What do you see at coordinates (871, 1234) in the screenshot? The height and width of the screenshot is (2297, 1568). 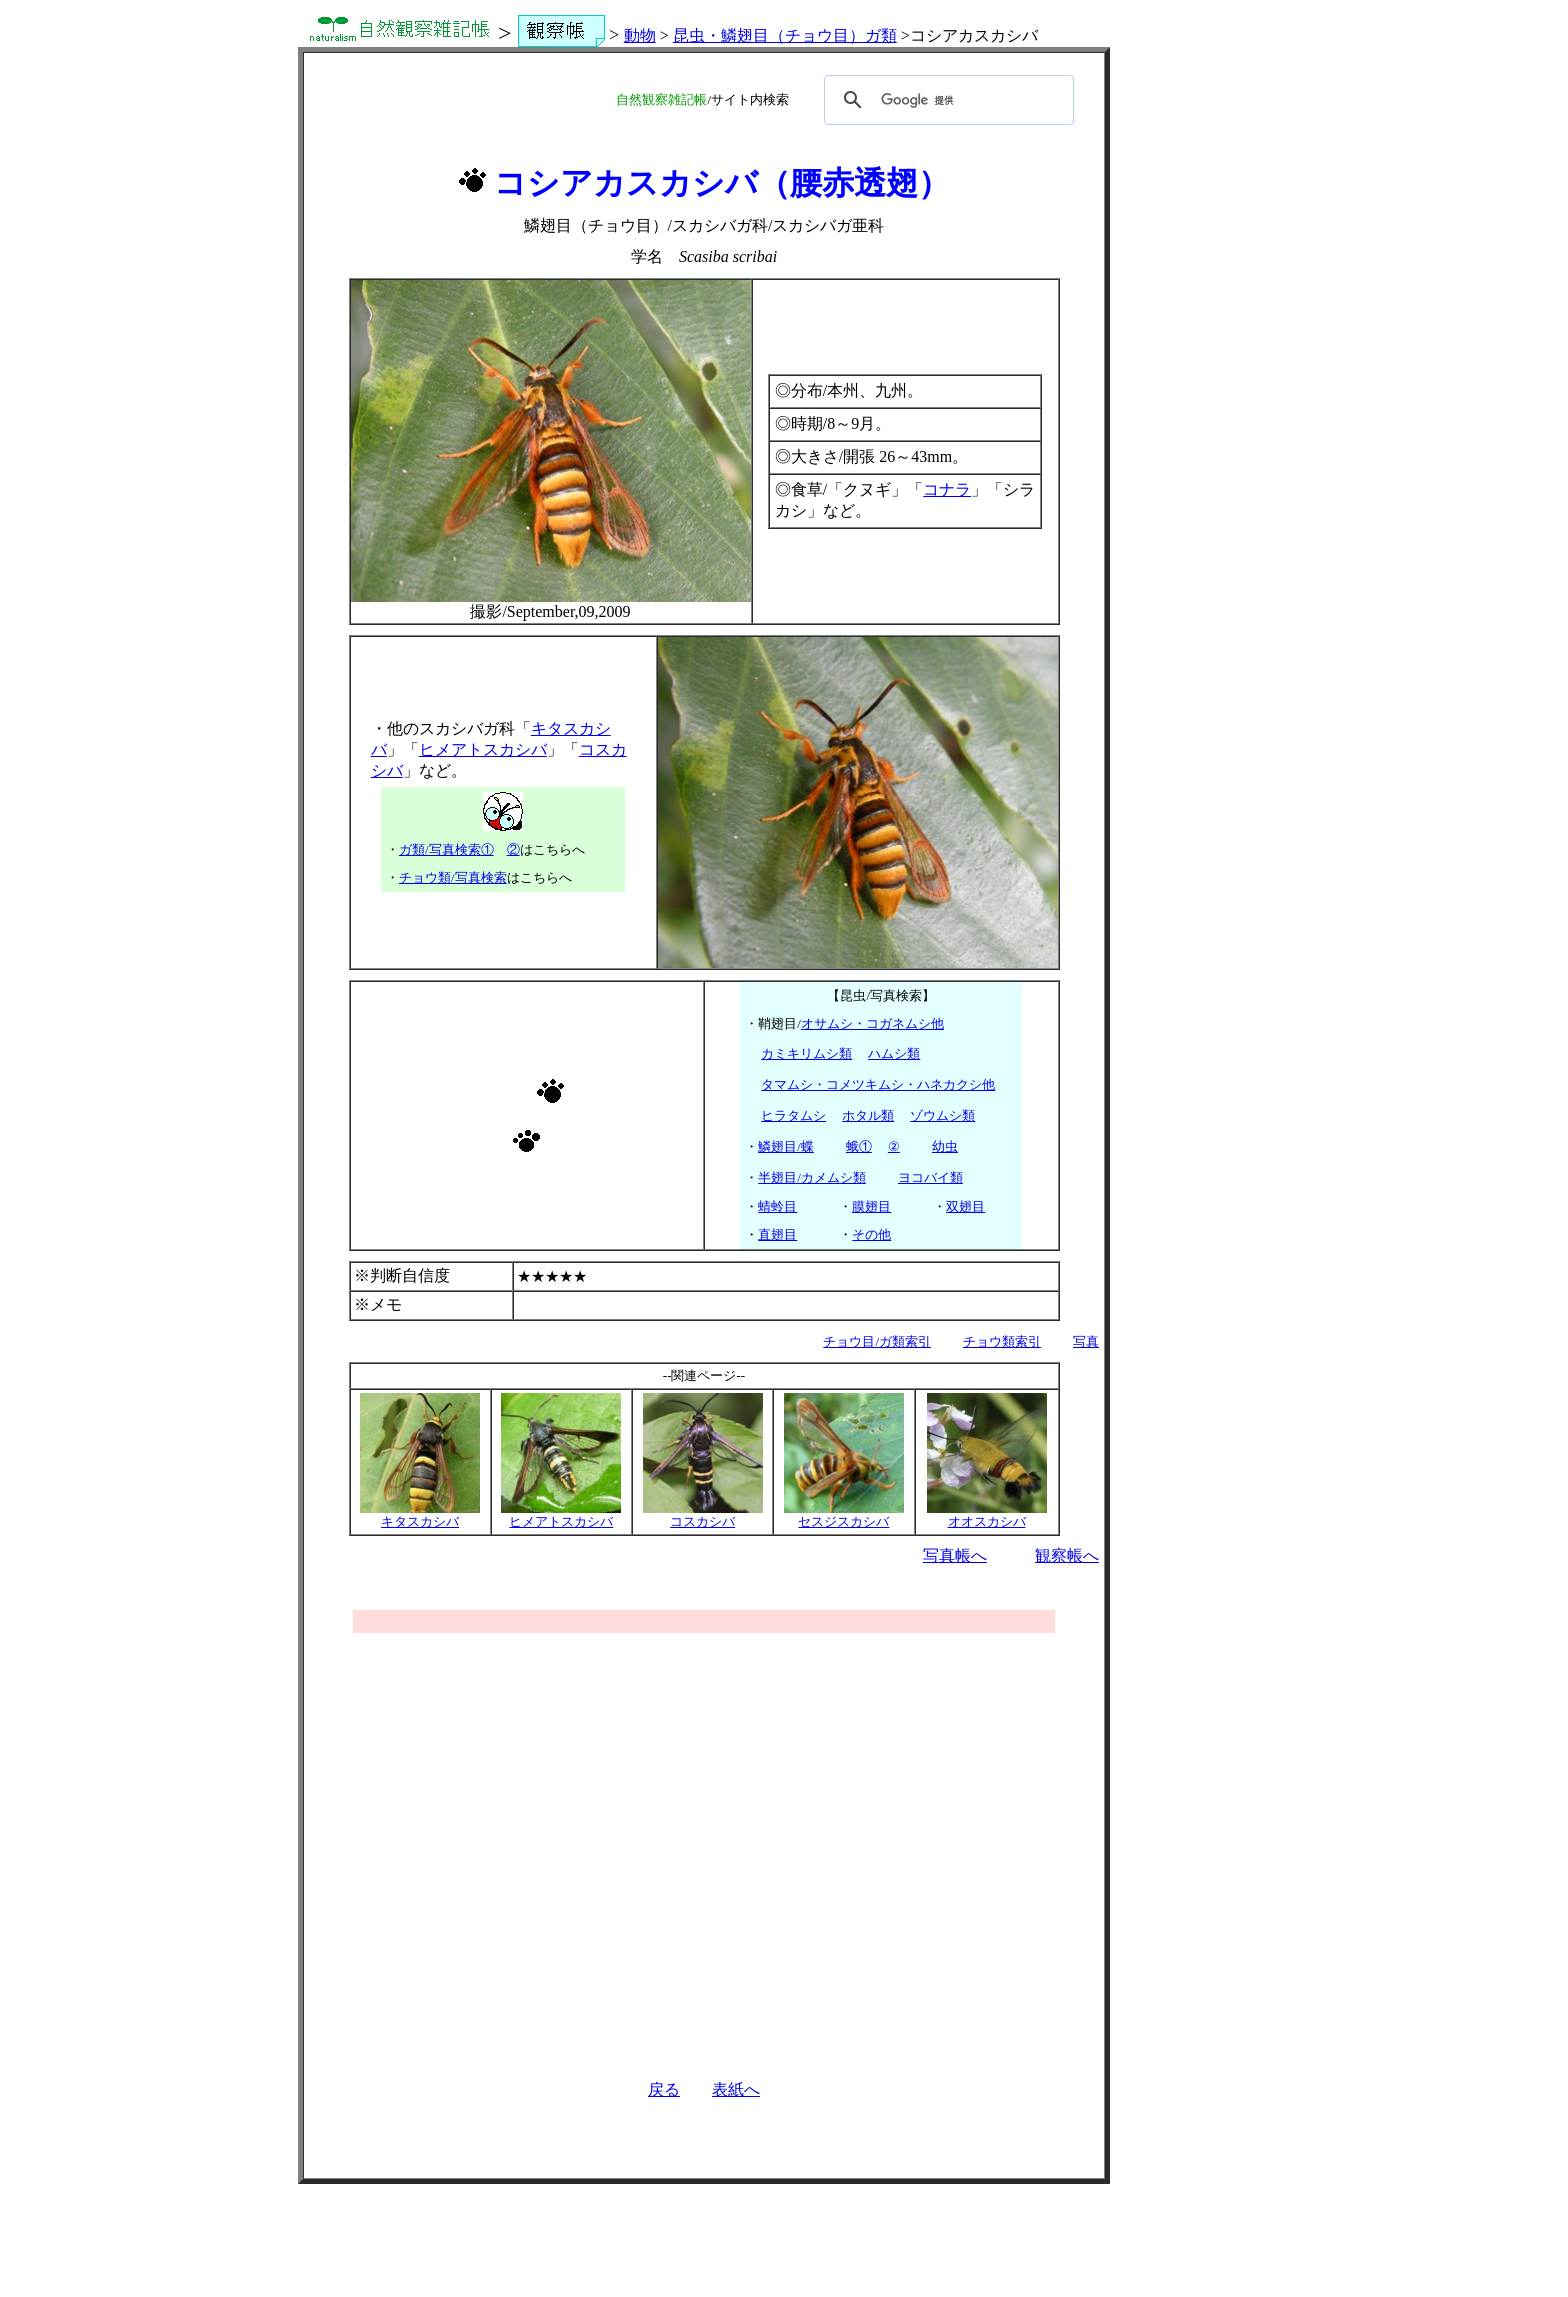 I see `その他` at bounding box center [871, 1234].